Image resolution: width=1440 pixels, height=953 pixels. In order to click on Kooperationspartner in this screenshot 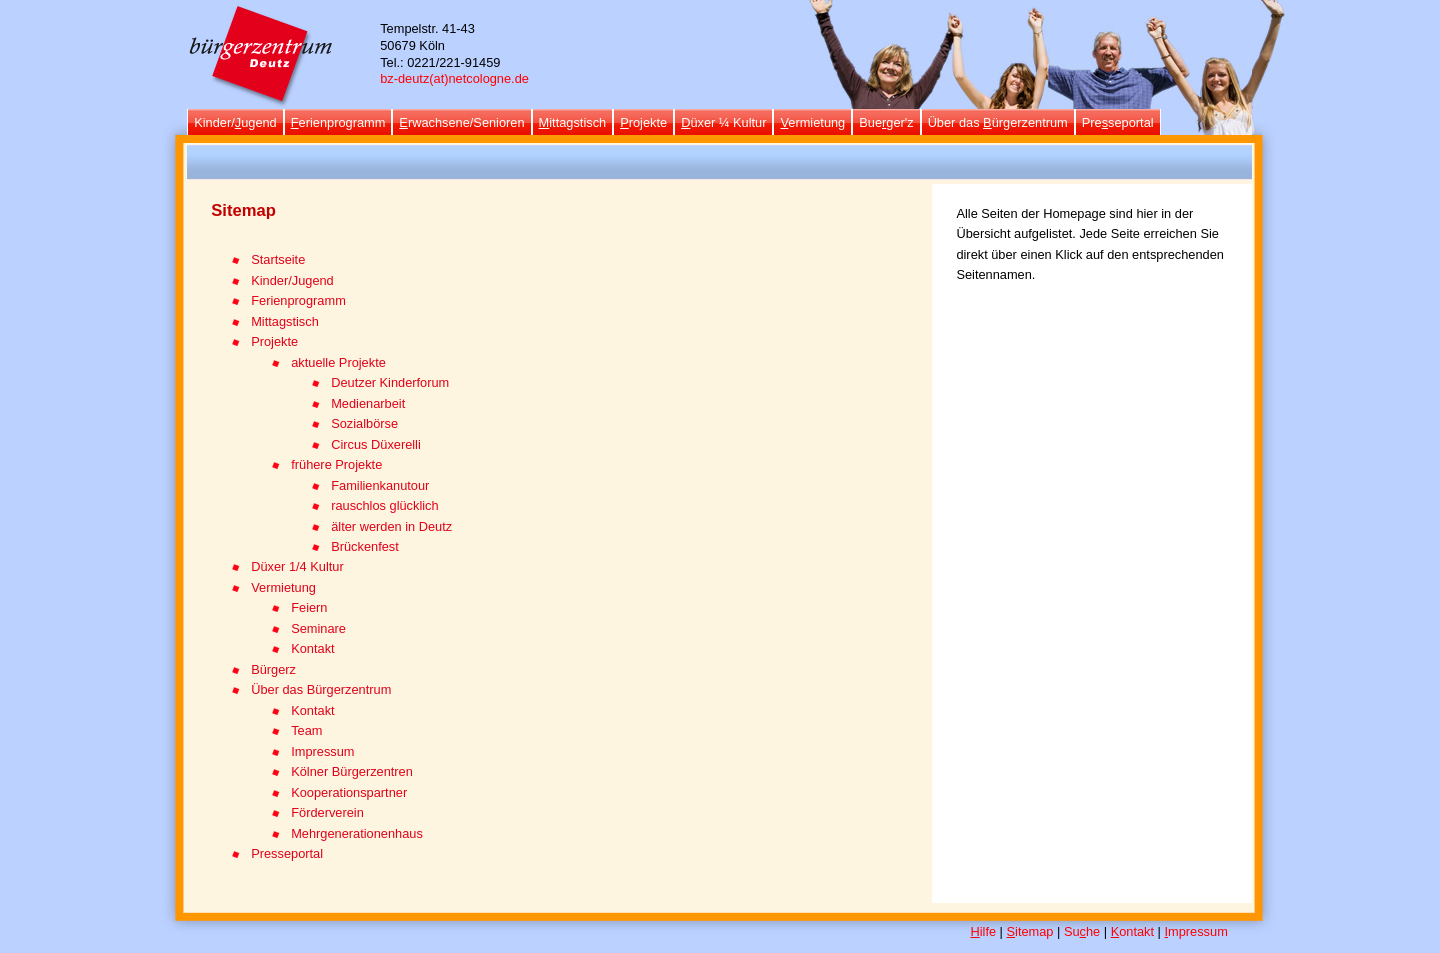, I will do `click(349, 792)`.